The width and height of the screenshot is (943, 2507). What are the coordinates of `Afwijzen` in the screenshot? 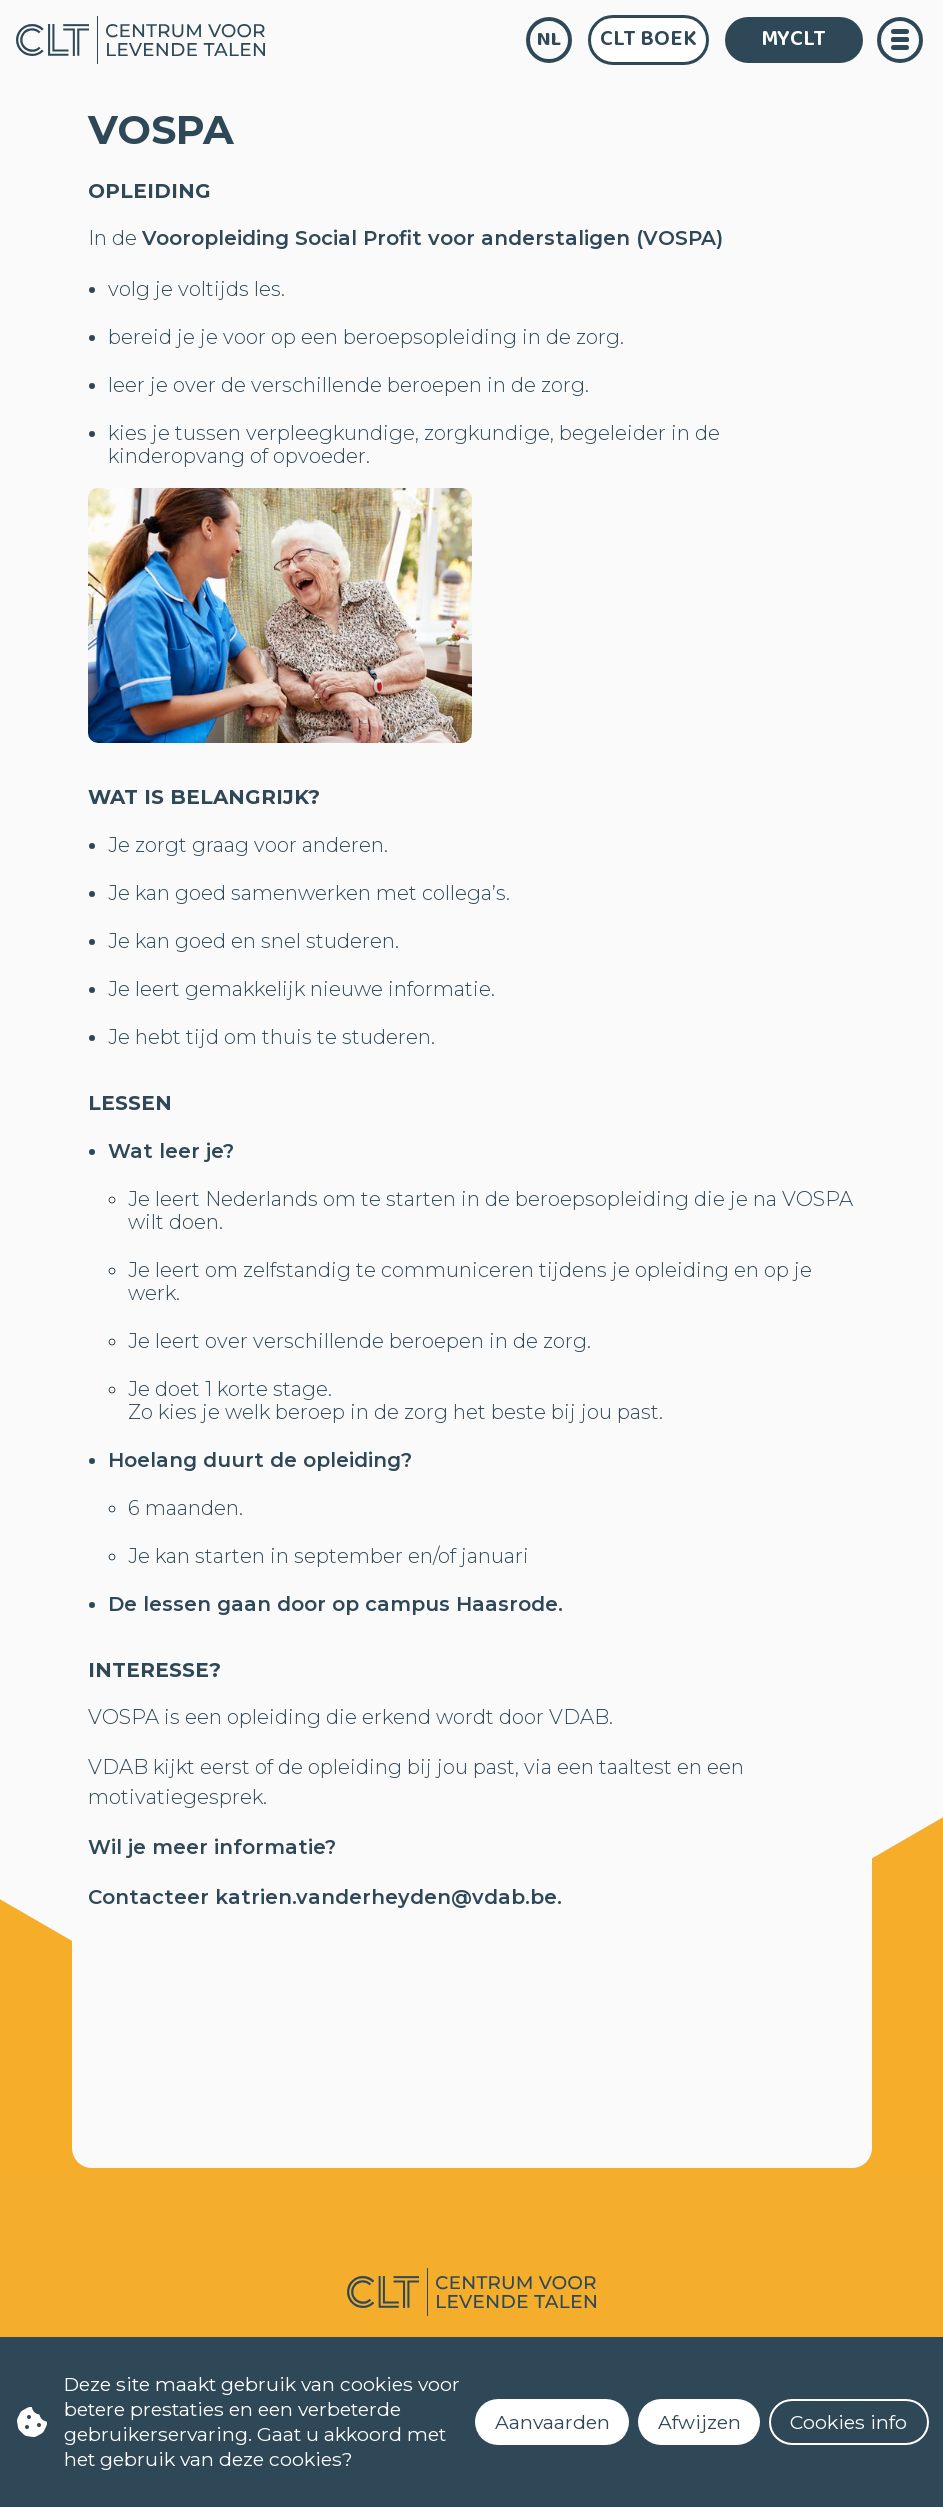 It's located at (699, 2422).